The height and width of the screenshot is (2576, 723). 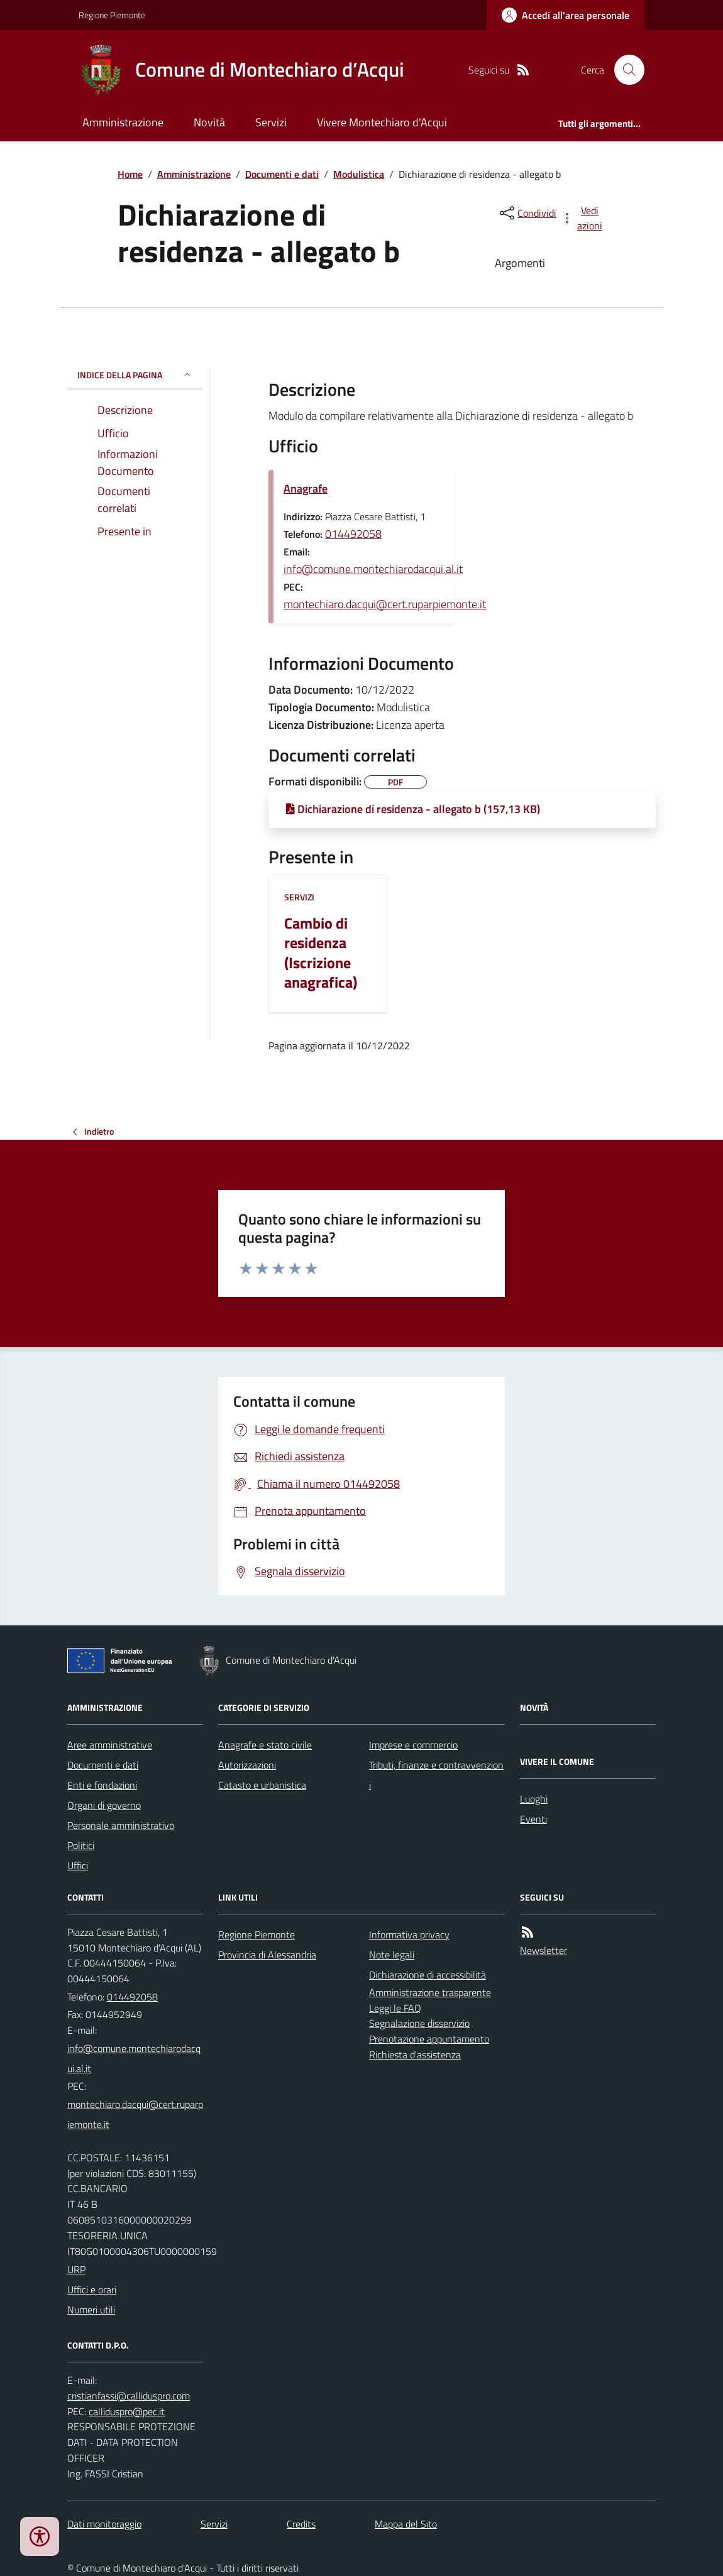 What do you see at coordinates (583, 218) in the screenshot?
I see `[vedi azioni da compiere sulla pagina]` at bounding box center [583, 218].